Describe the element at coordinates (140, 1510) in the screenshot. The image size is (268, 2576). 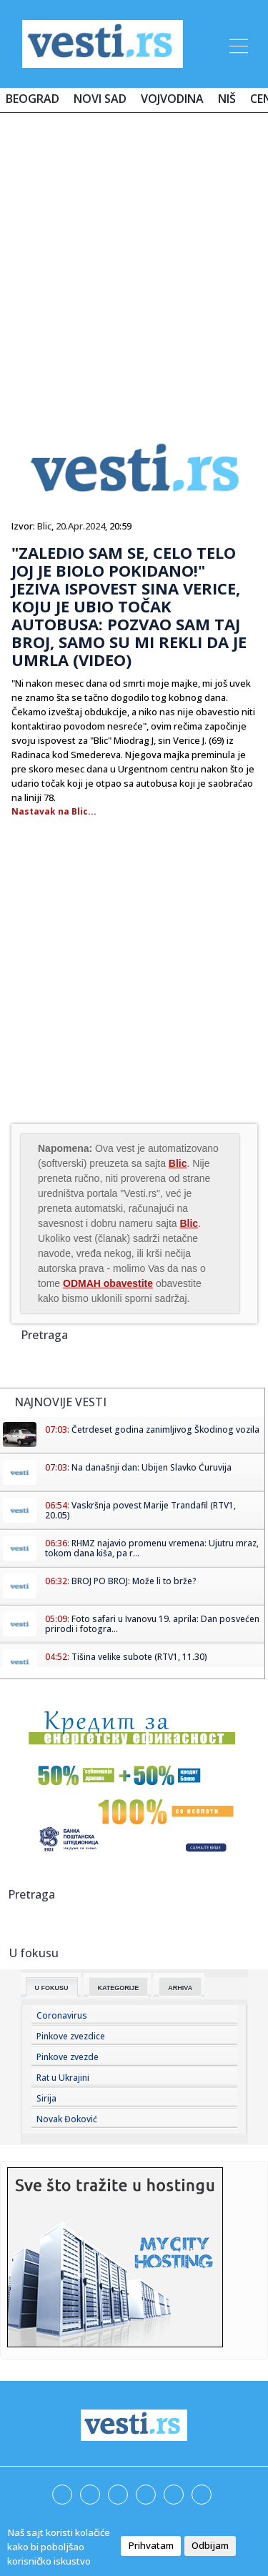
I see `Vaskršnja povest Marije Trandafil (RTV1, 20.05)` at that location.